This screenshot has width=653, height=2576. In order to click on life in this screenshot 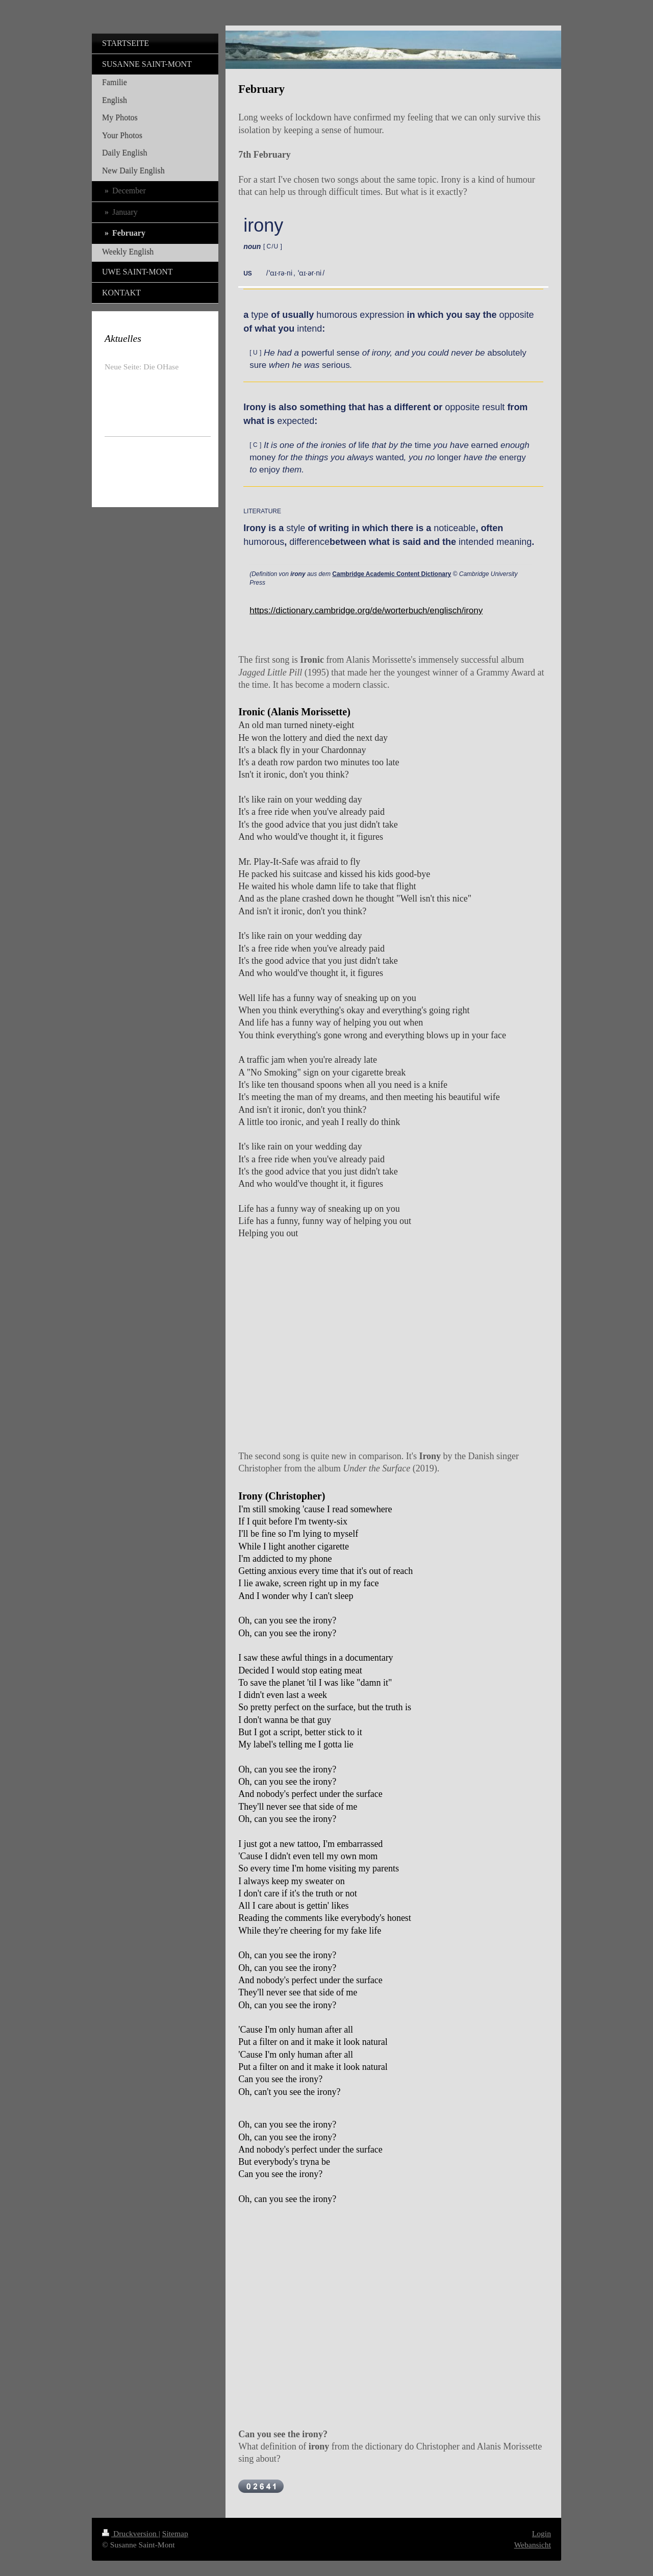, I will do `click(363, 445)`.